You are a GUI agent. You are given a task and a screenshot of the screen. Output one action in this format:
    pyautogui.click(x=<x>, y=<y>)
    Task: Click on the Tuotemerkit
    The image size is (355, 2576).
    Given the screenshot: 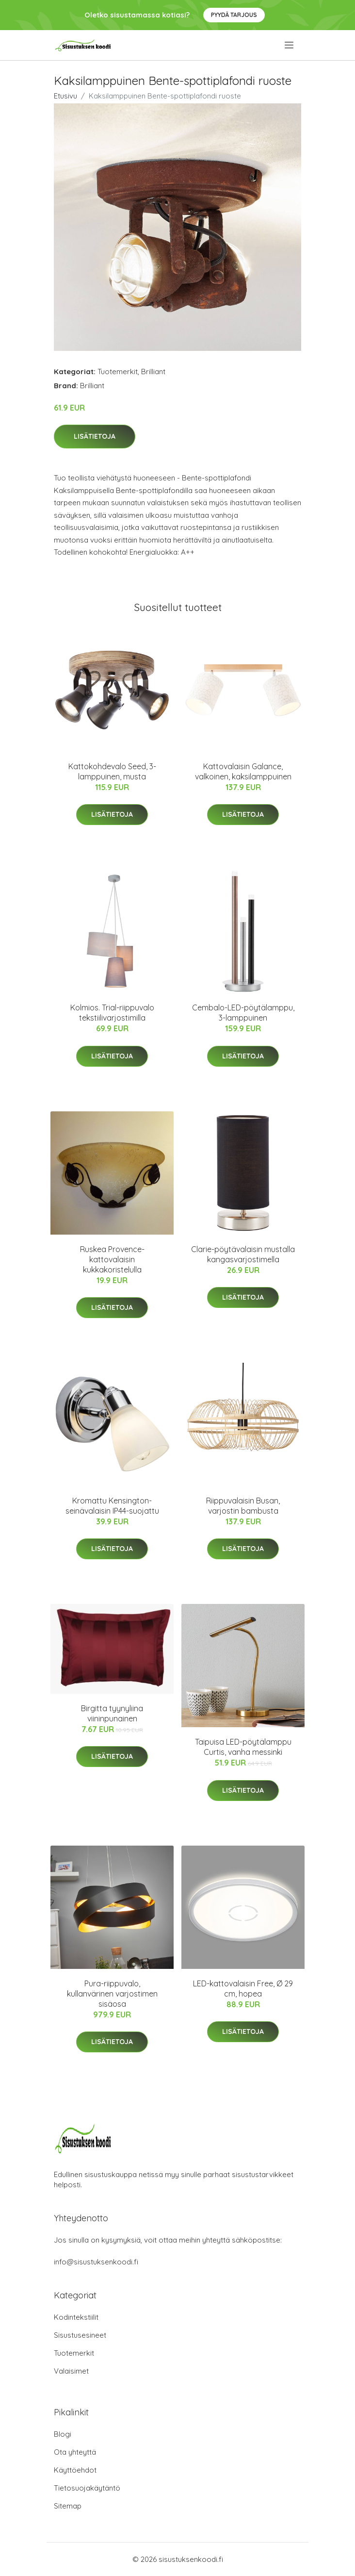 What is the action you would take?
    pyautogui.click(x=117, y=371)
    